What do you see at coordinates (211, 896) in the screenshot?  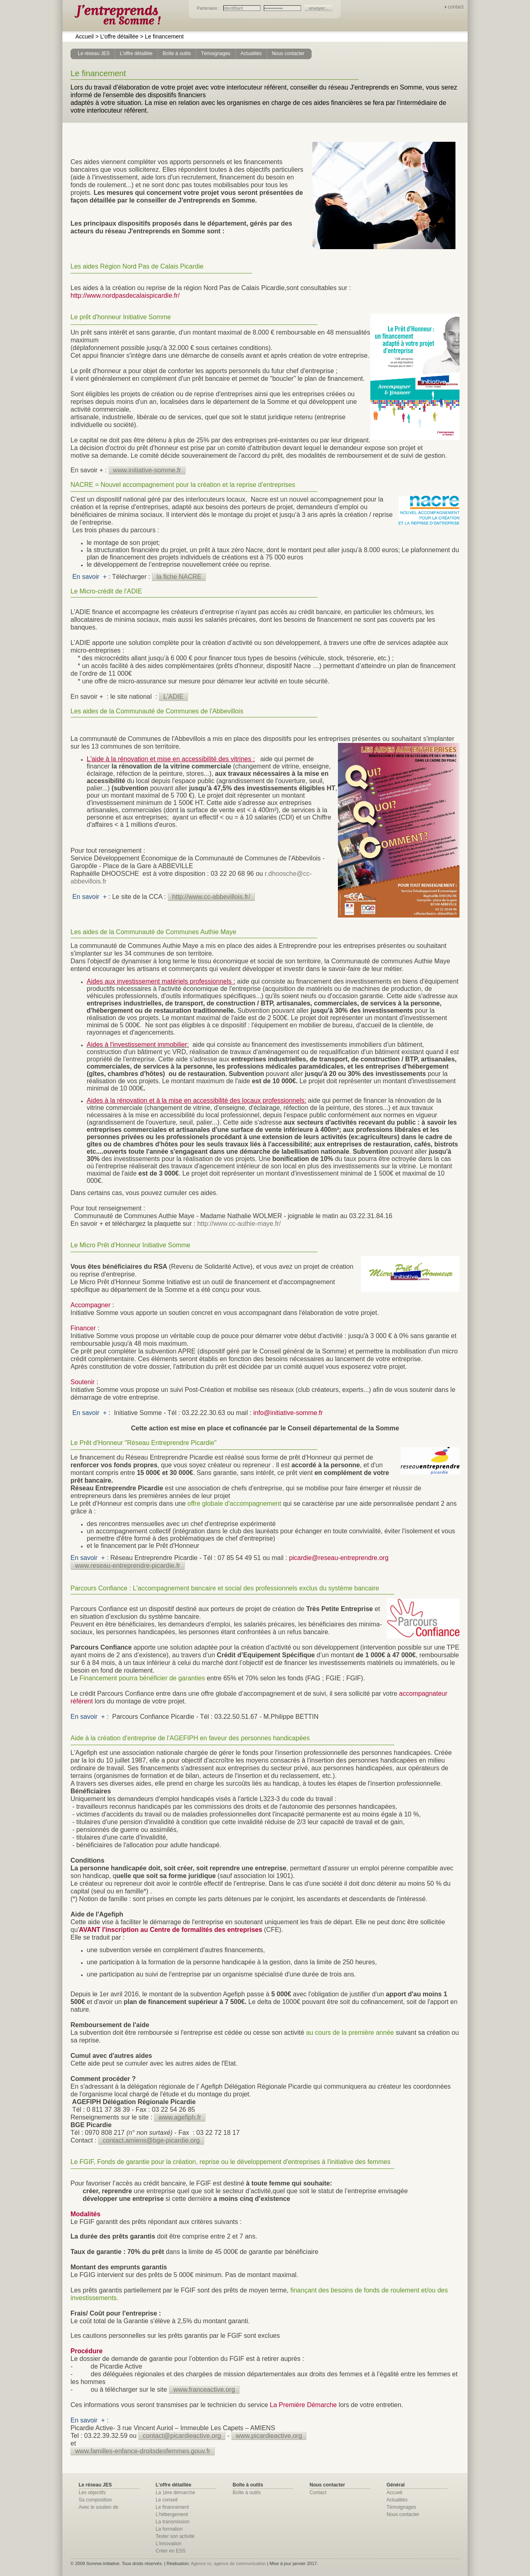 I see `http://www.cc-abbevillois.fr/` at bounding box center [211, 896].